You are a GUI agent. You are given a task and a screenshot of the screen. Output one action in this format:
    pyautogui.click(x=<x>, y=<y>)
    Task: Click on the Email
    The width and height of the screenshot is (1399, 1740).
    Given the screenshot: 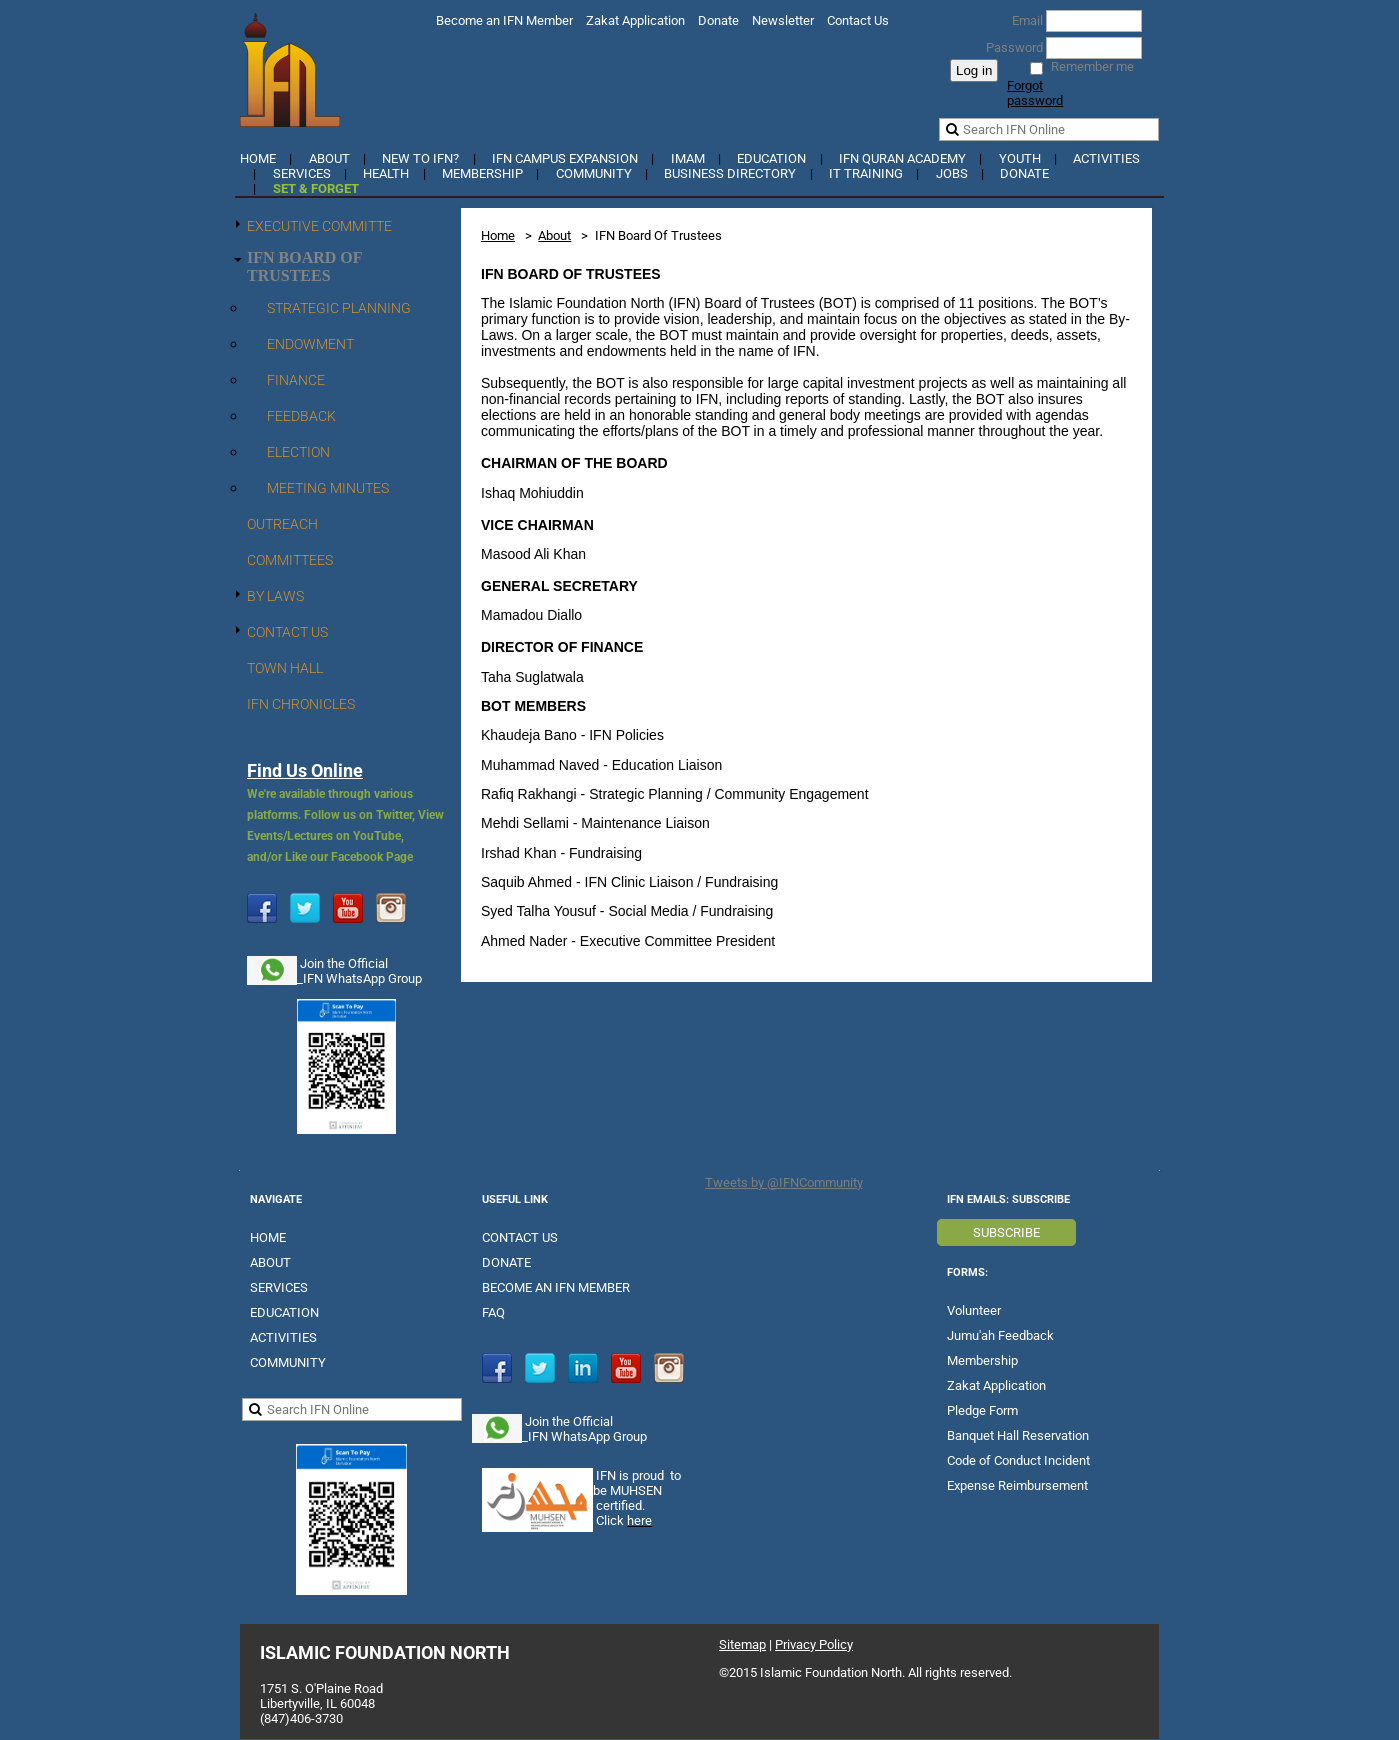 What is the action you would take?
    pyautogui.click(x=1023, y=20)
    